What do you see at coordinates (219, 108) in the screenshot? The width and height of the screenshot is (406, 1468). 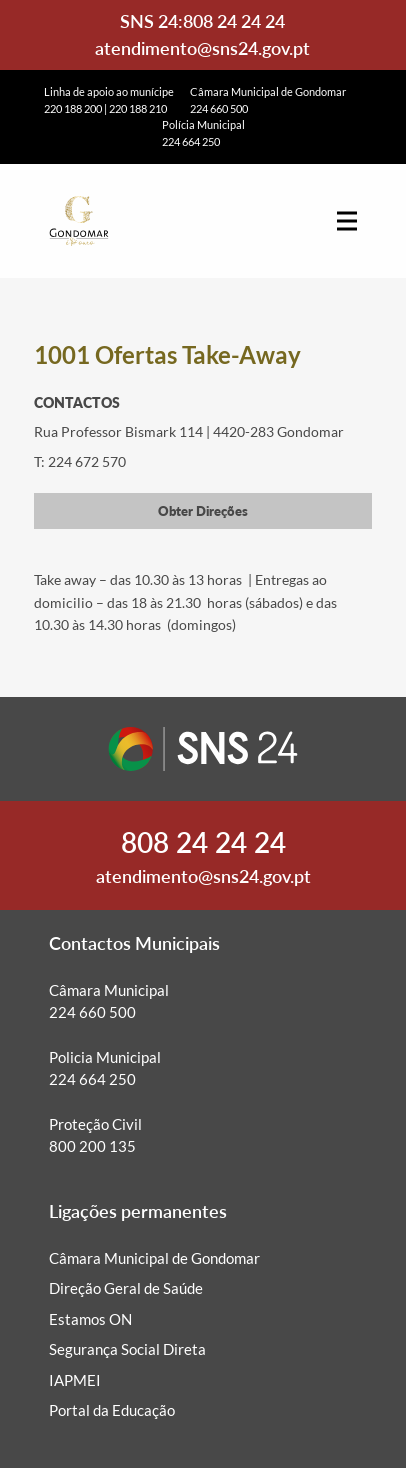 I see `224 660 500` at bounding box center [219, 108].